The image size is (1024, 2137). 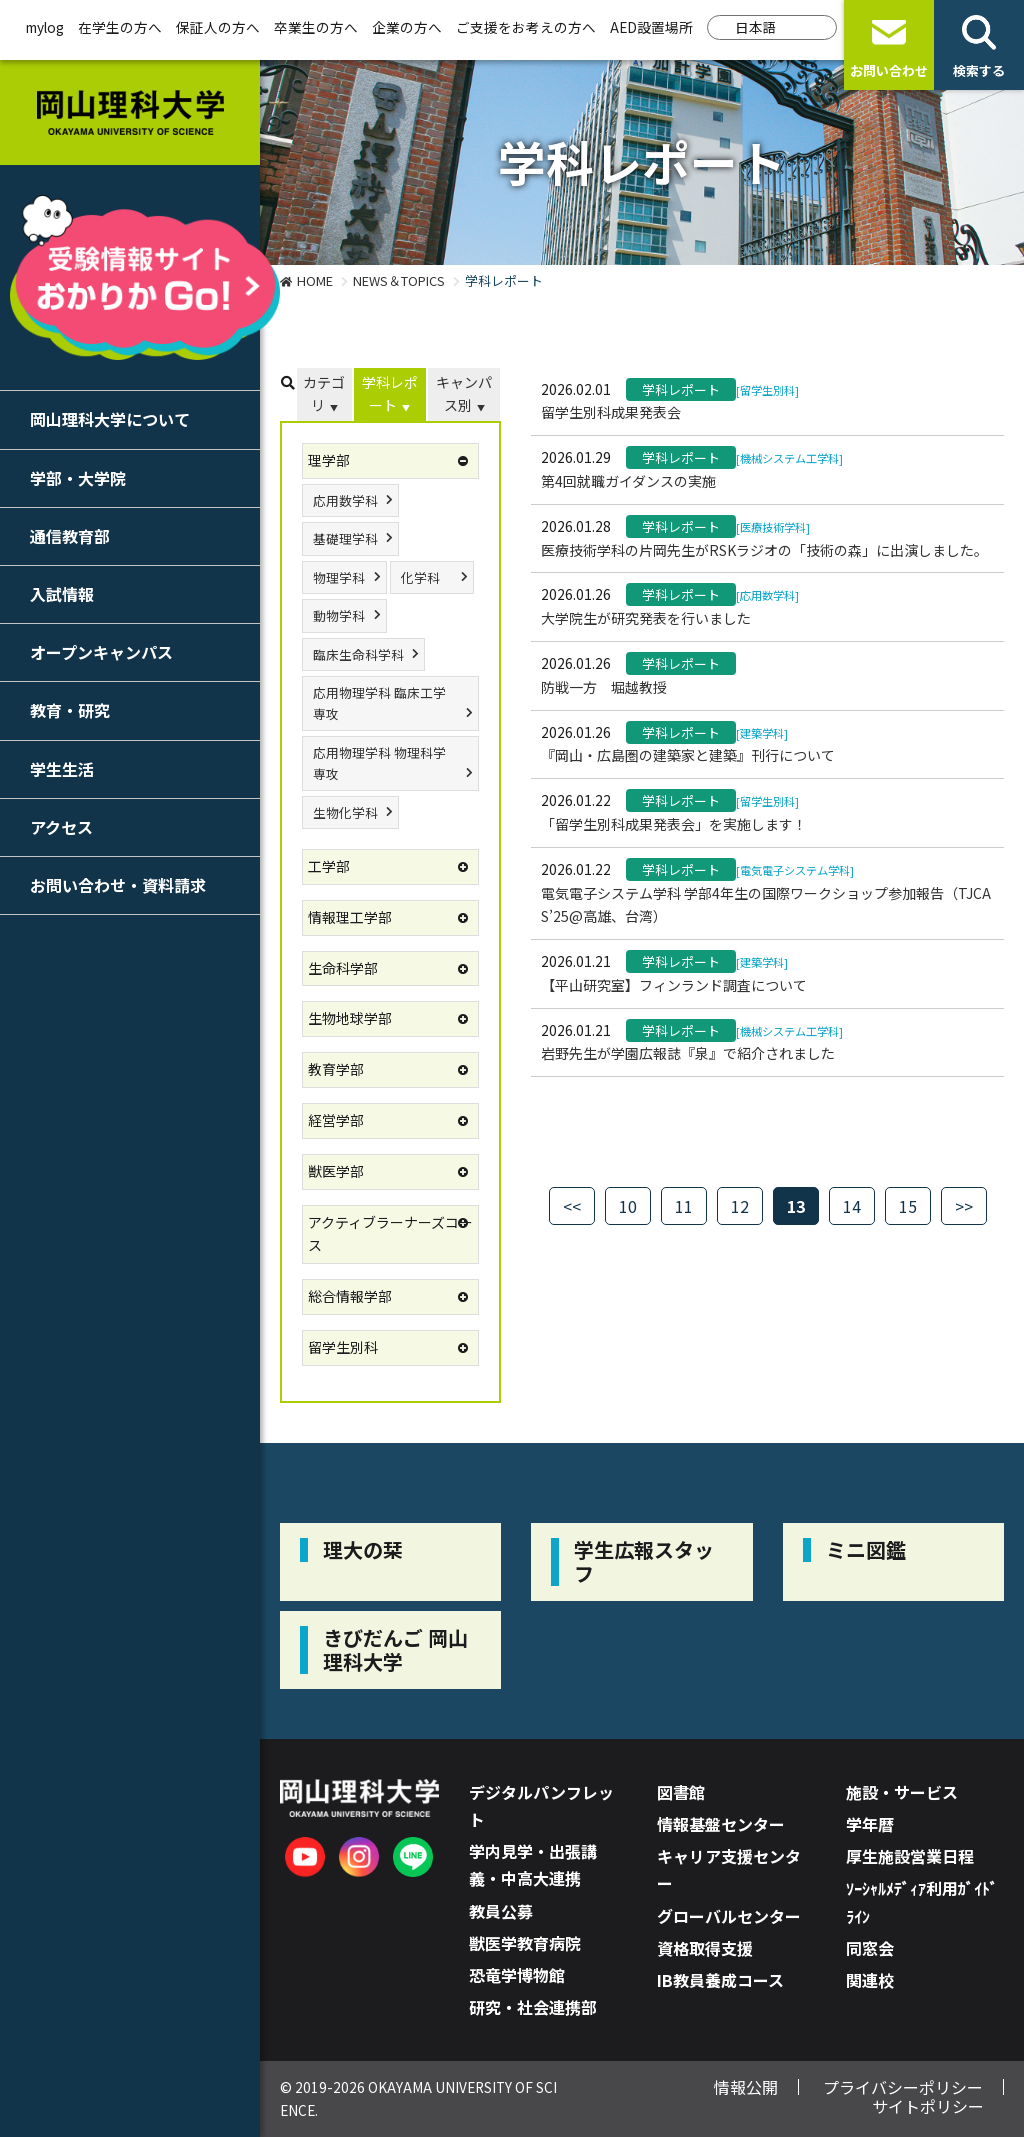 What do you see at coordinates (604, 687) in the screenshot?
I see `防戦一方 堀越教授` at bounding box center [604, 687].